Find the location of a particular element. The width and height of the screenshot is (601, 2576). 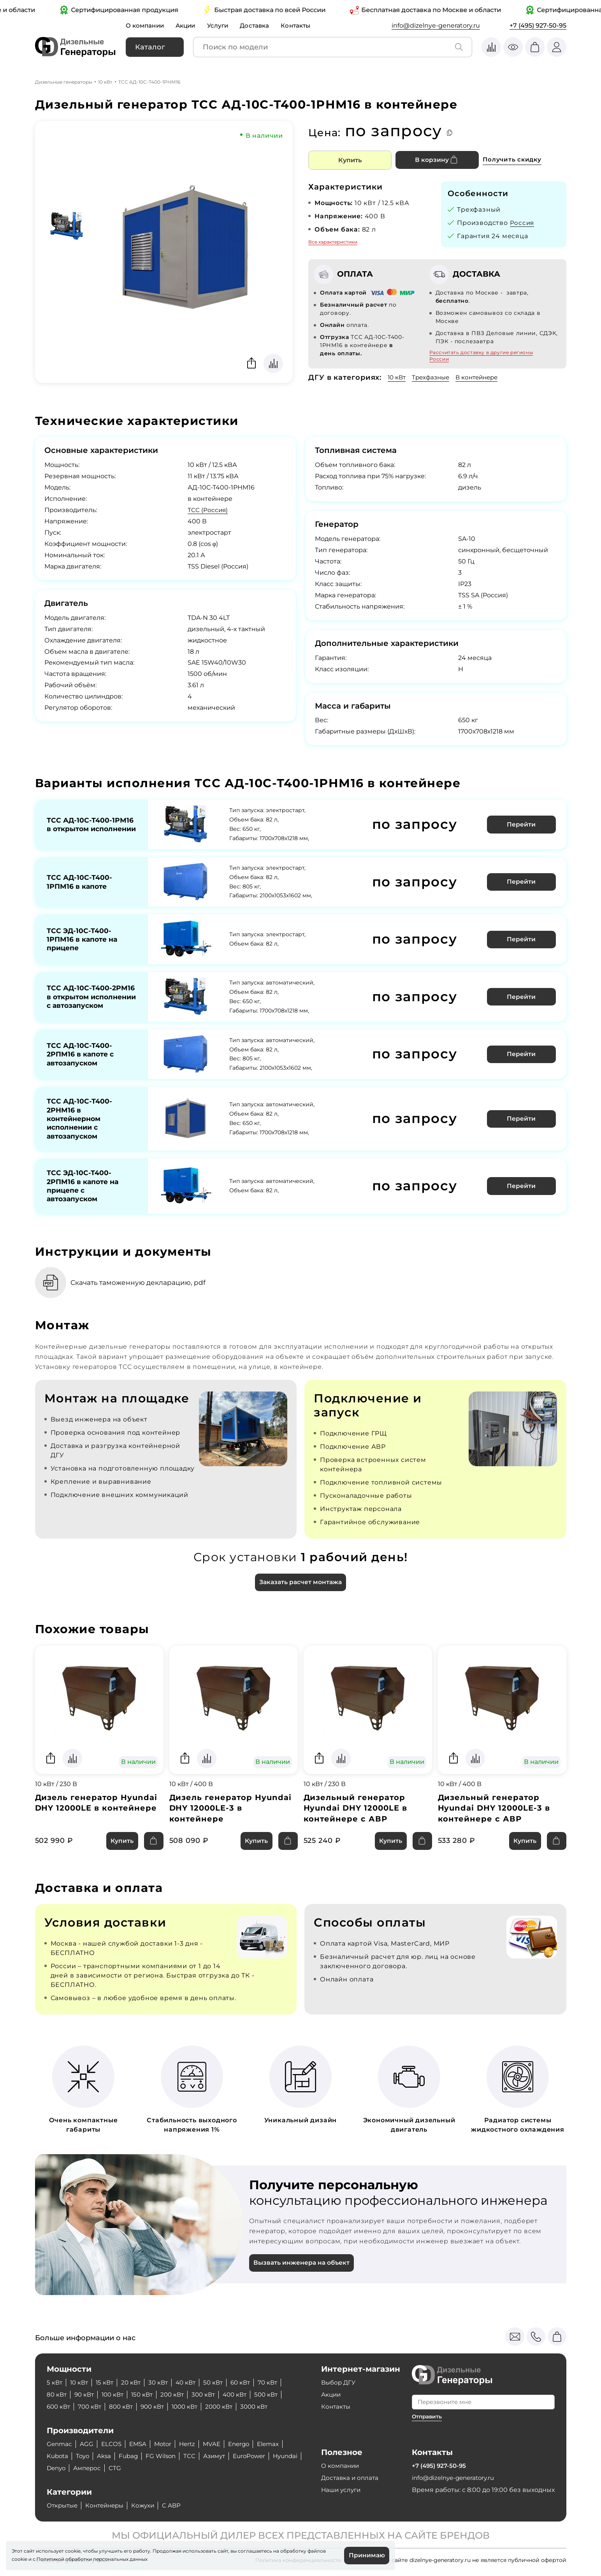

Kubota is located at coordinates (58, 2456).